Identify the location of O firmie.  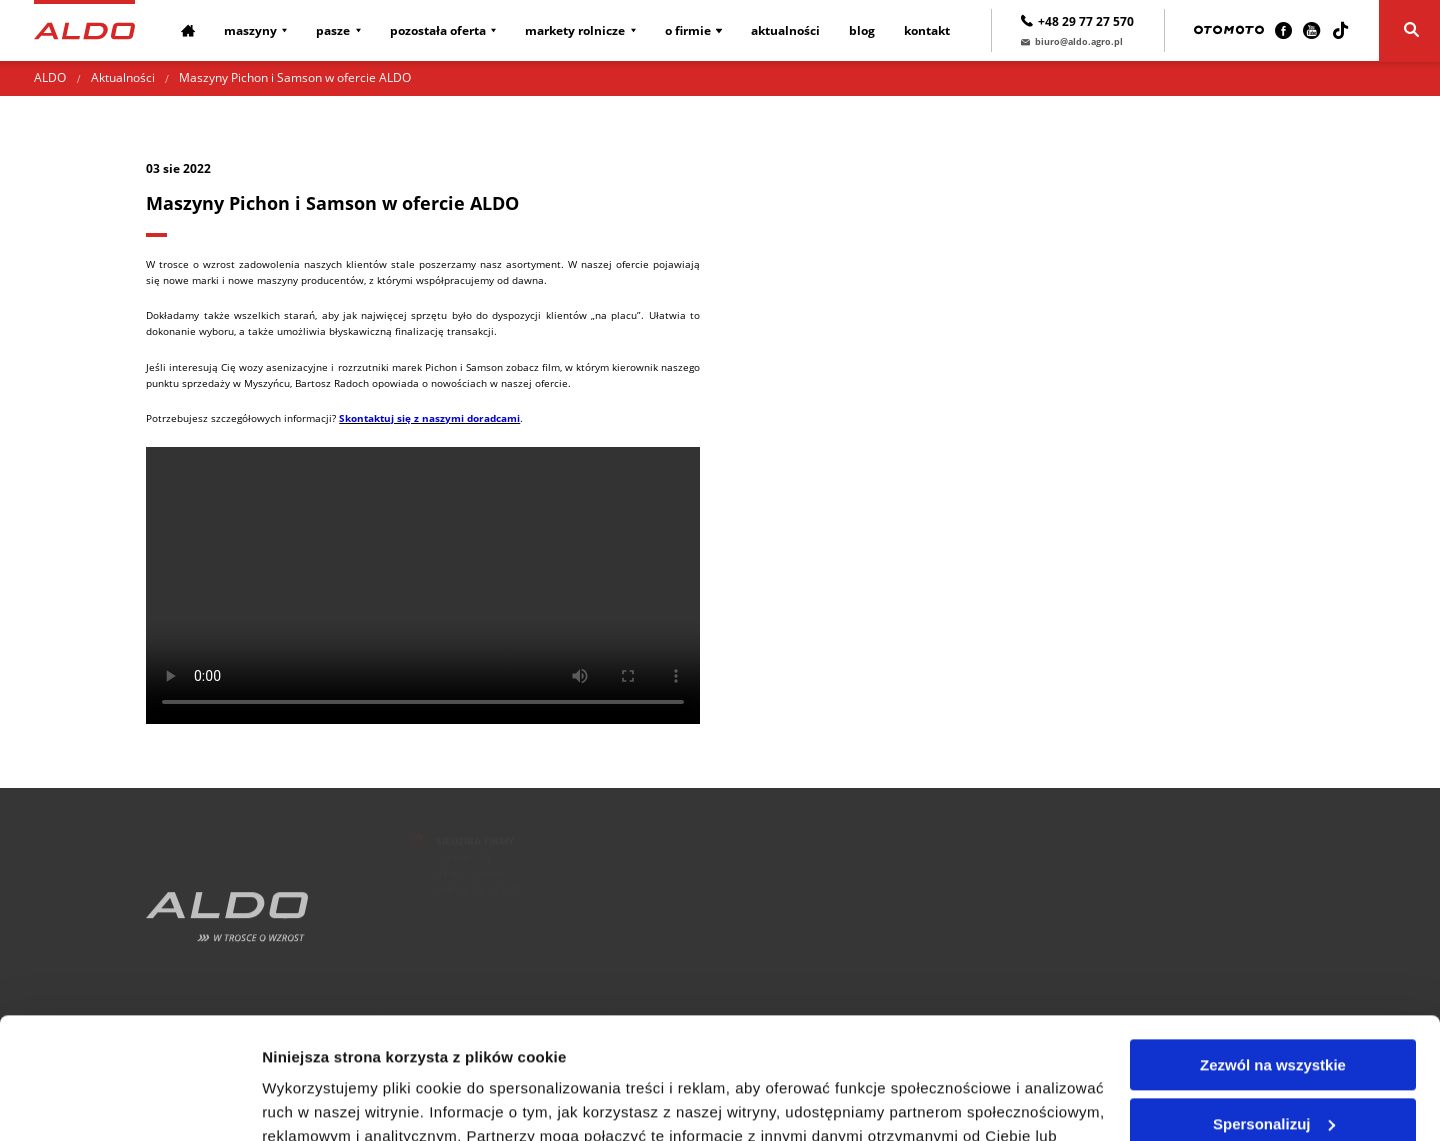
(688, 30).